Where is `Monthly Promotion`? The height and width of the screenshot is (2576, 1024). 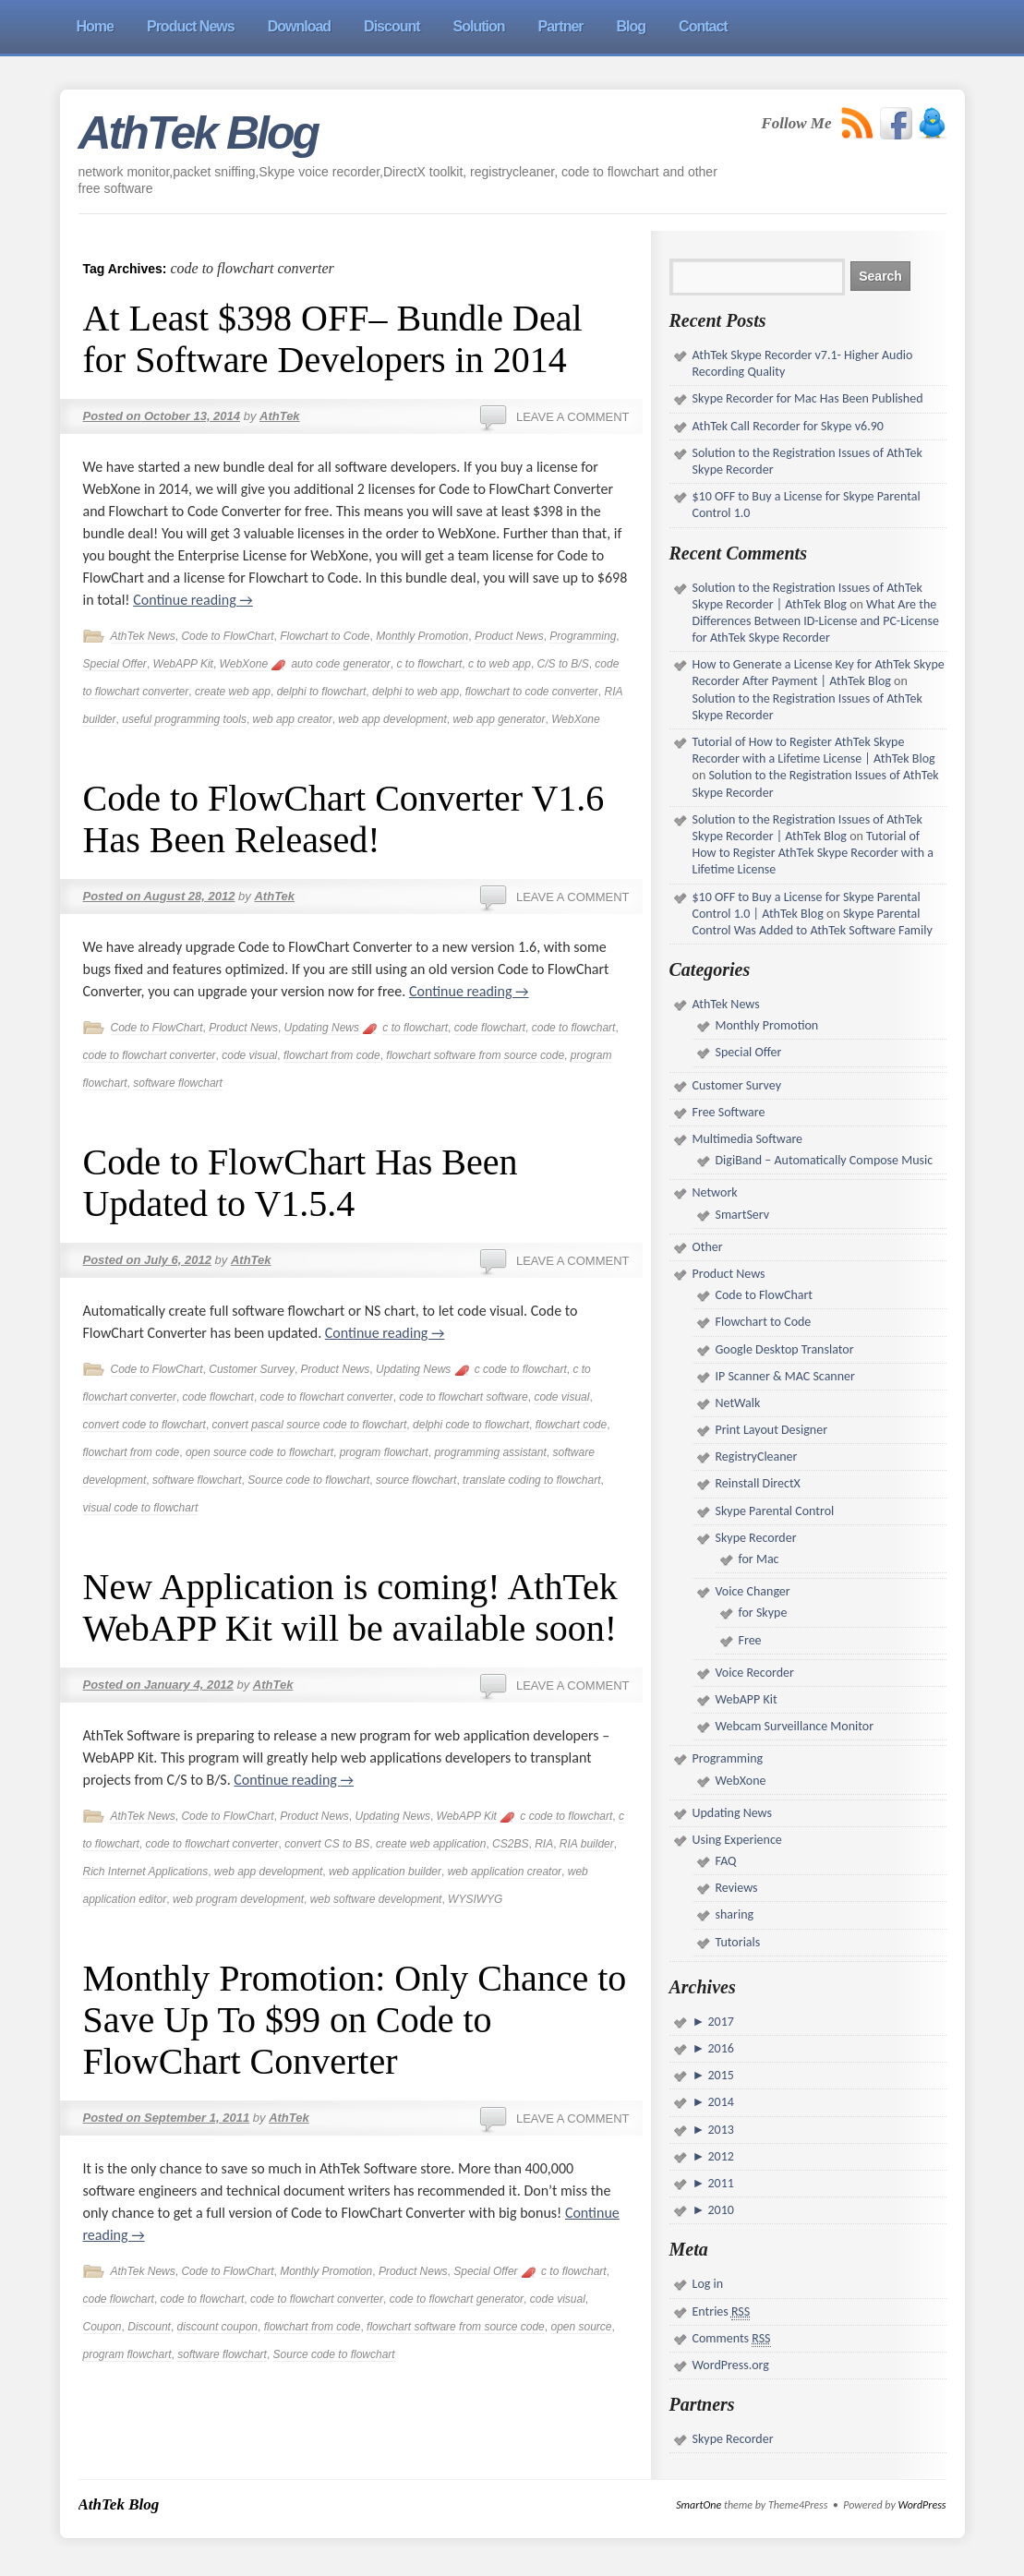
Monthly Promotion is located at coordinates (422, 636).